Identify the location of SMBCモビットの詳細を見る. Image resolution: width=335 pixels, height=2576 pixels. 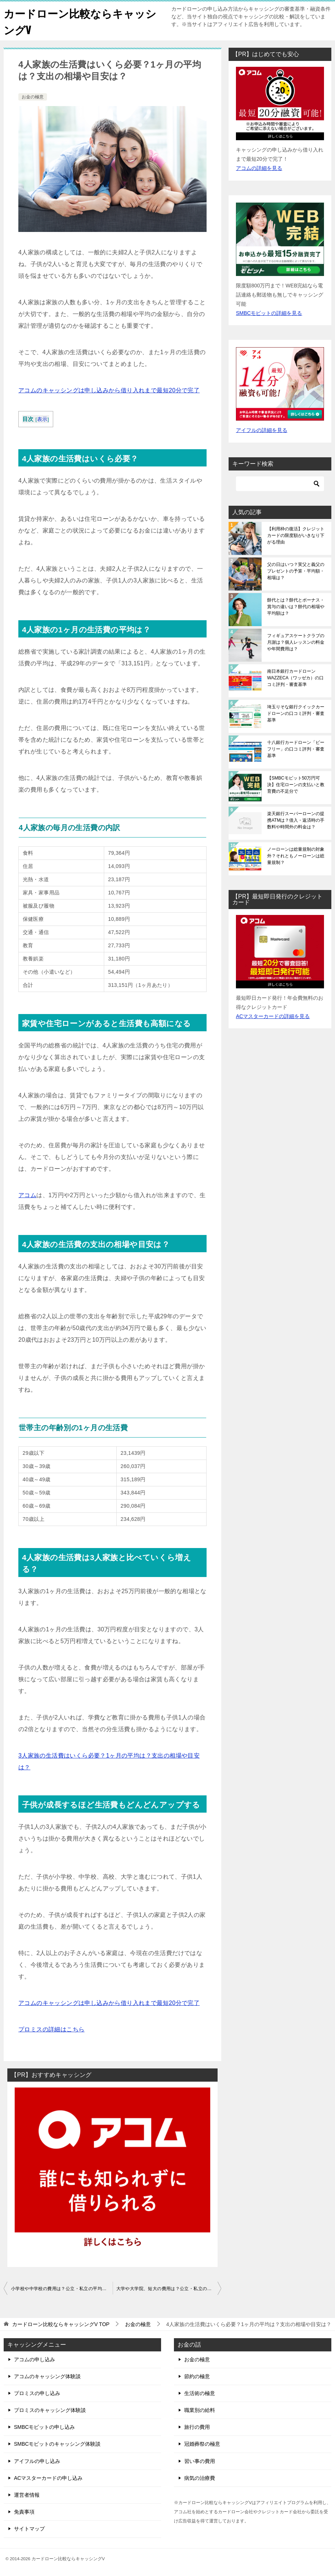
(269, 313).